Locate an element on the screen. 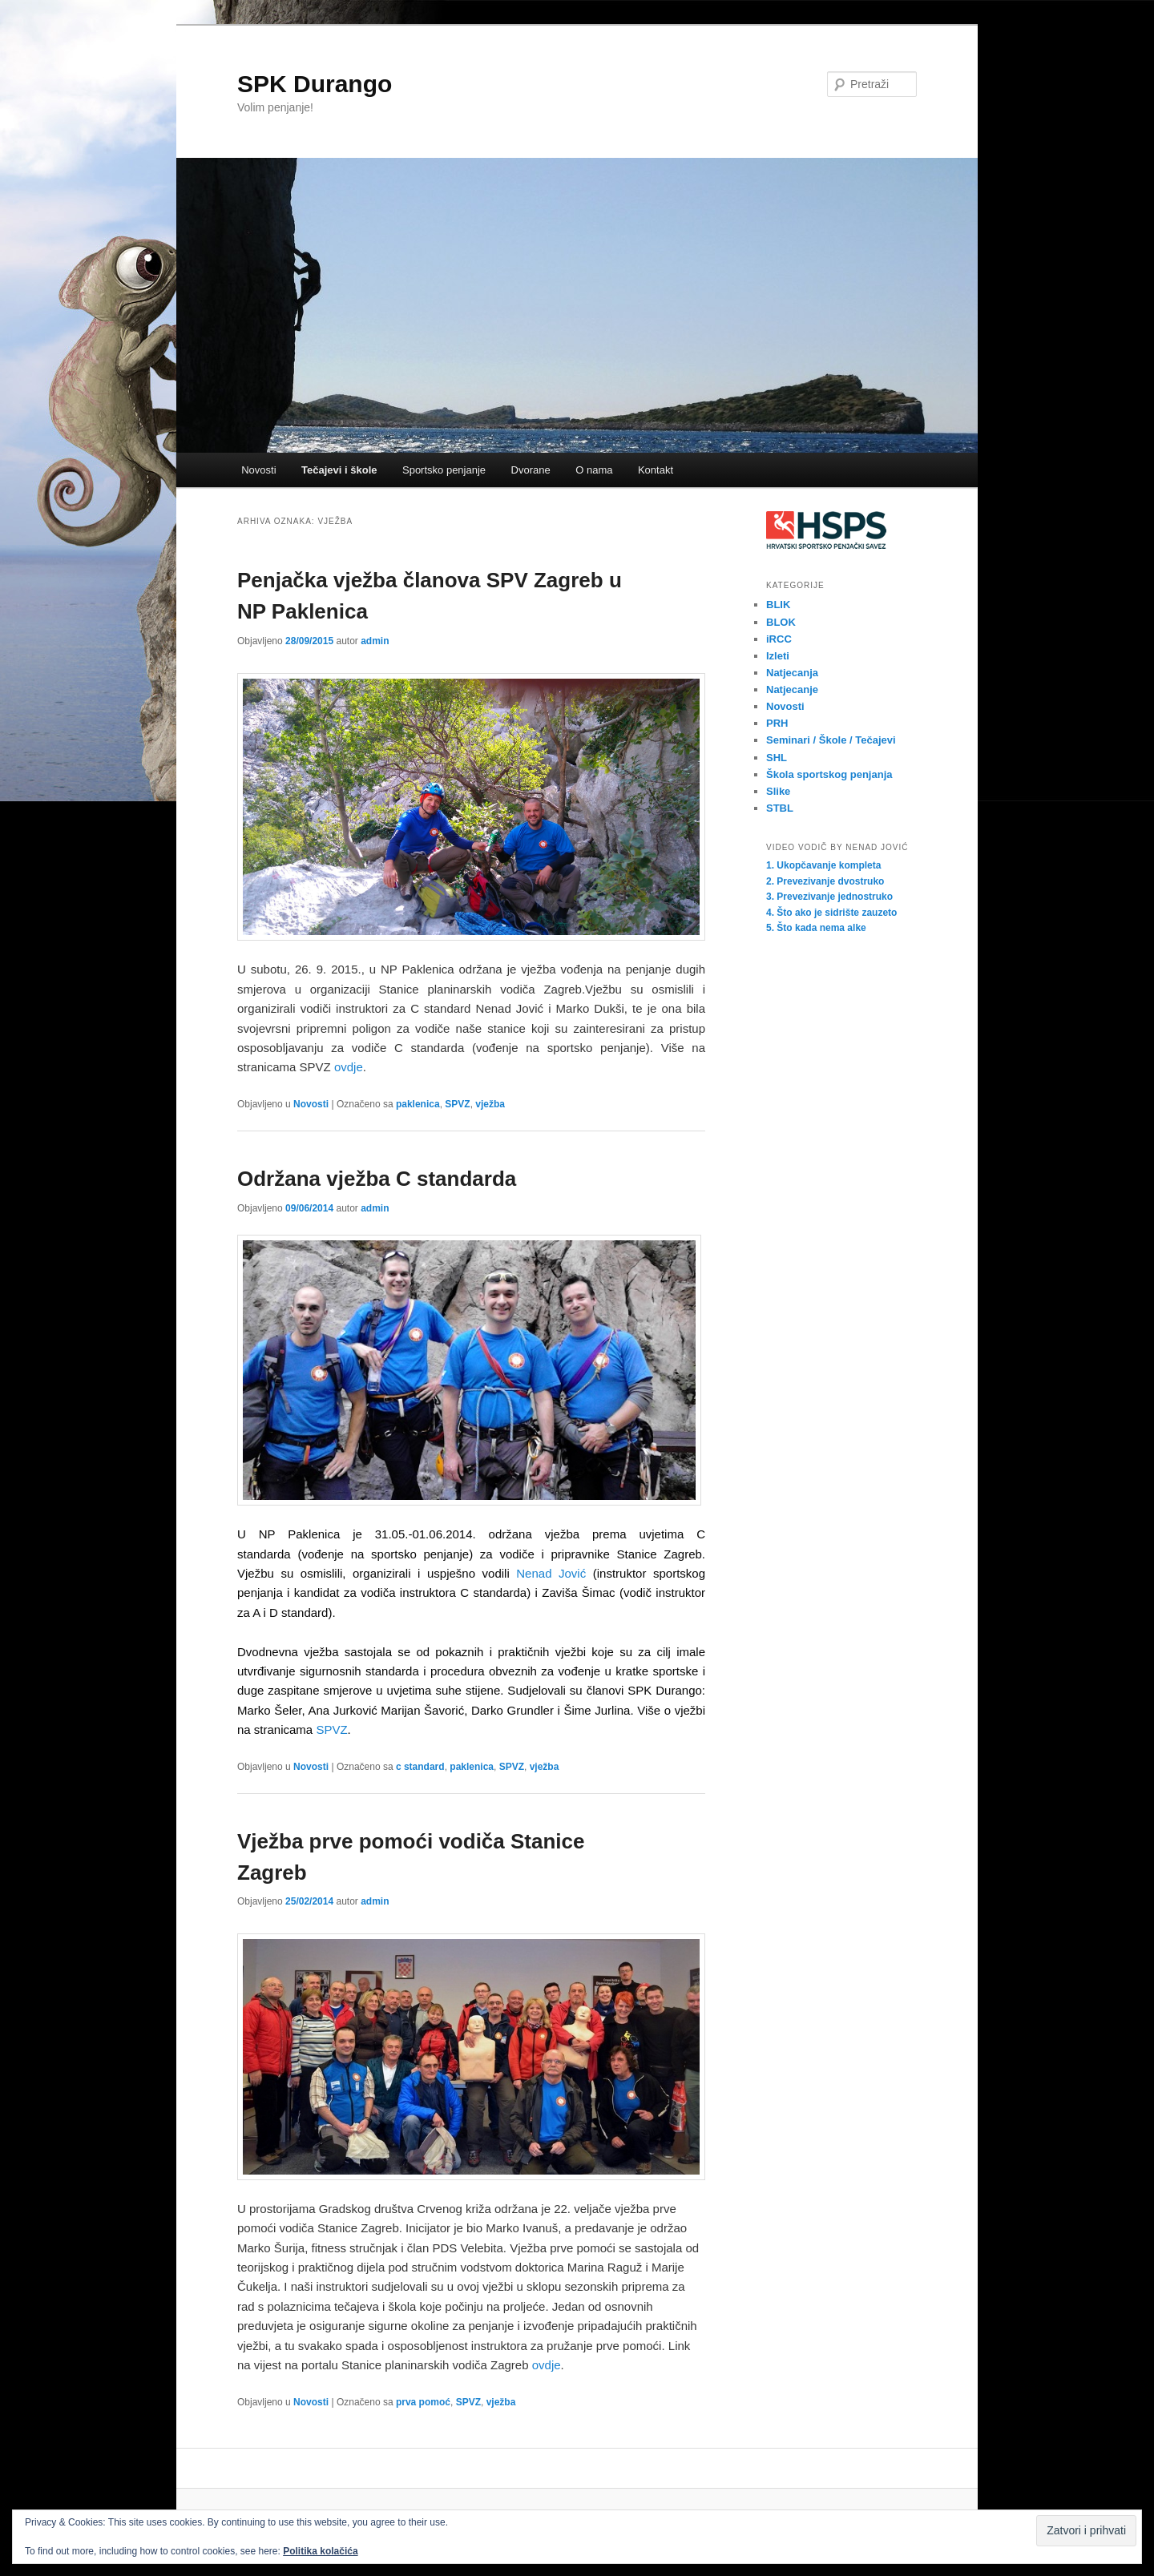 The width and height of the screenshot is (1154, 2576). Sportsko penjanje is located at coordinates (444, 470).